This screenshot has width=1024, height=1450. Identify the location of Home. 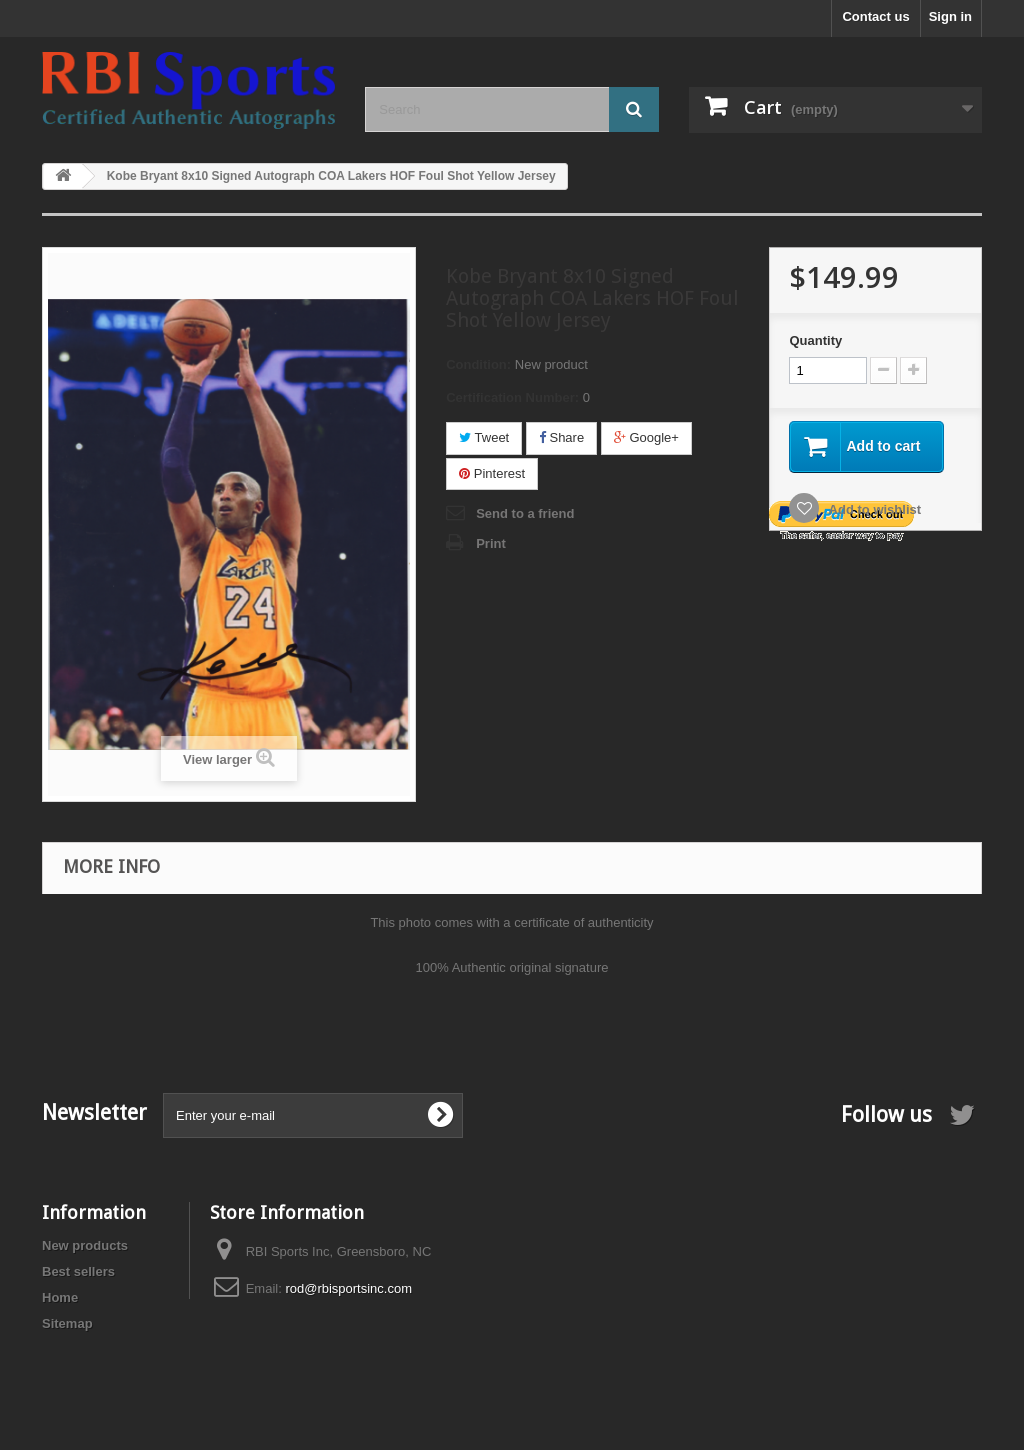
(60, 1297).